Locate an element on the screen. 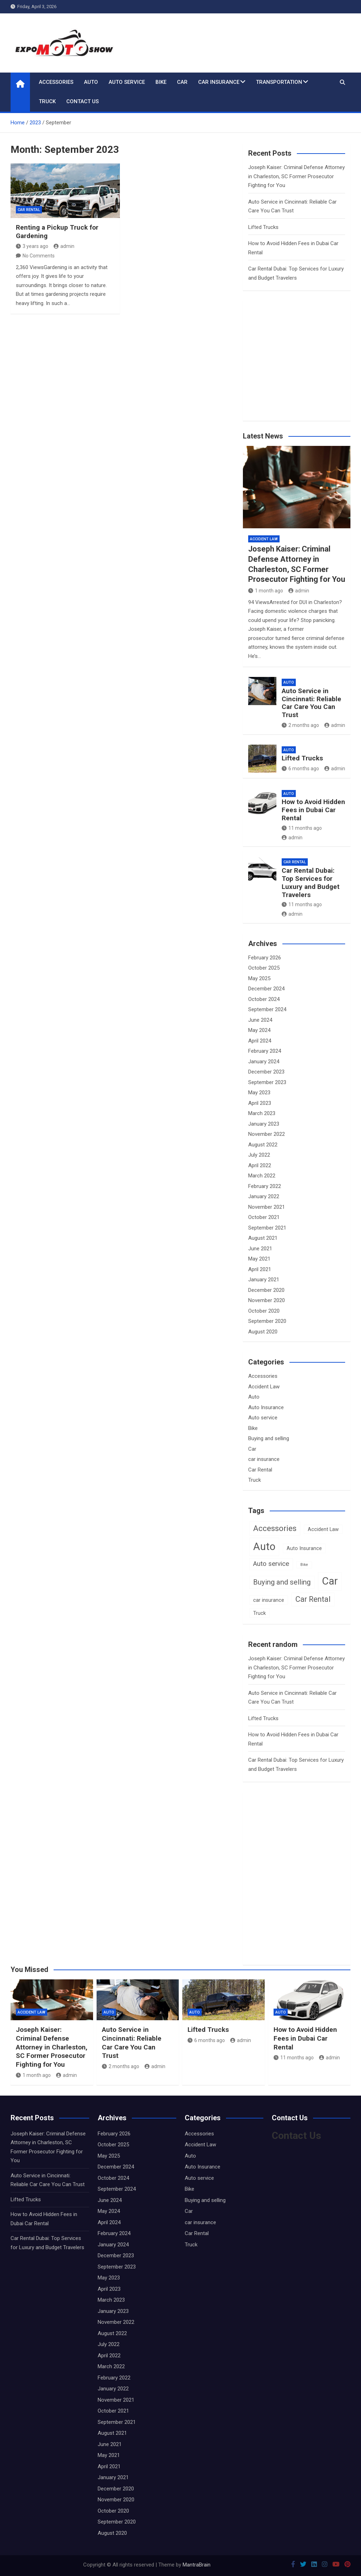 The height and width of the screenshot is (2576, 361). April 2023 is located at coordinates (259, 1103).